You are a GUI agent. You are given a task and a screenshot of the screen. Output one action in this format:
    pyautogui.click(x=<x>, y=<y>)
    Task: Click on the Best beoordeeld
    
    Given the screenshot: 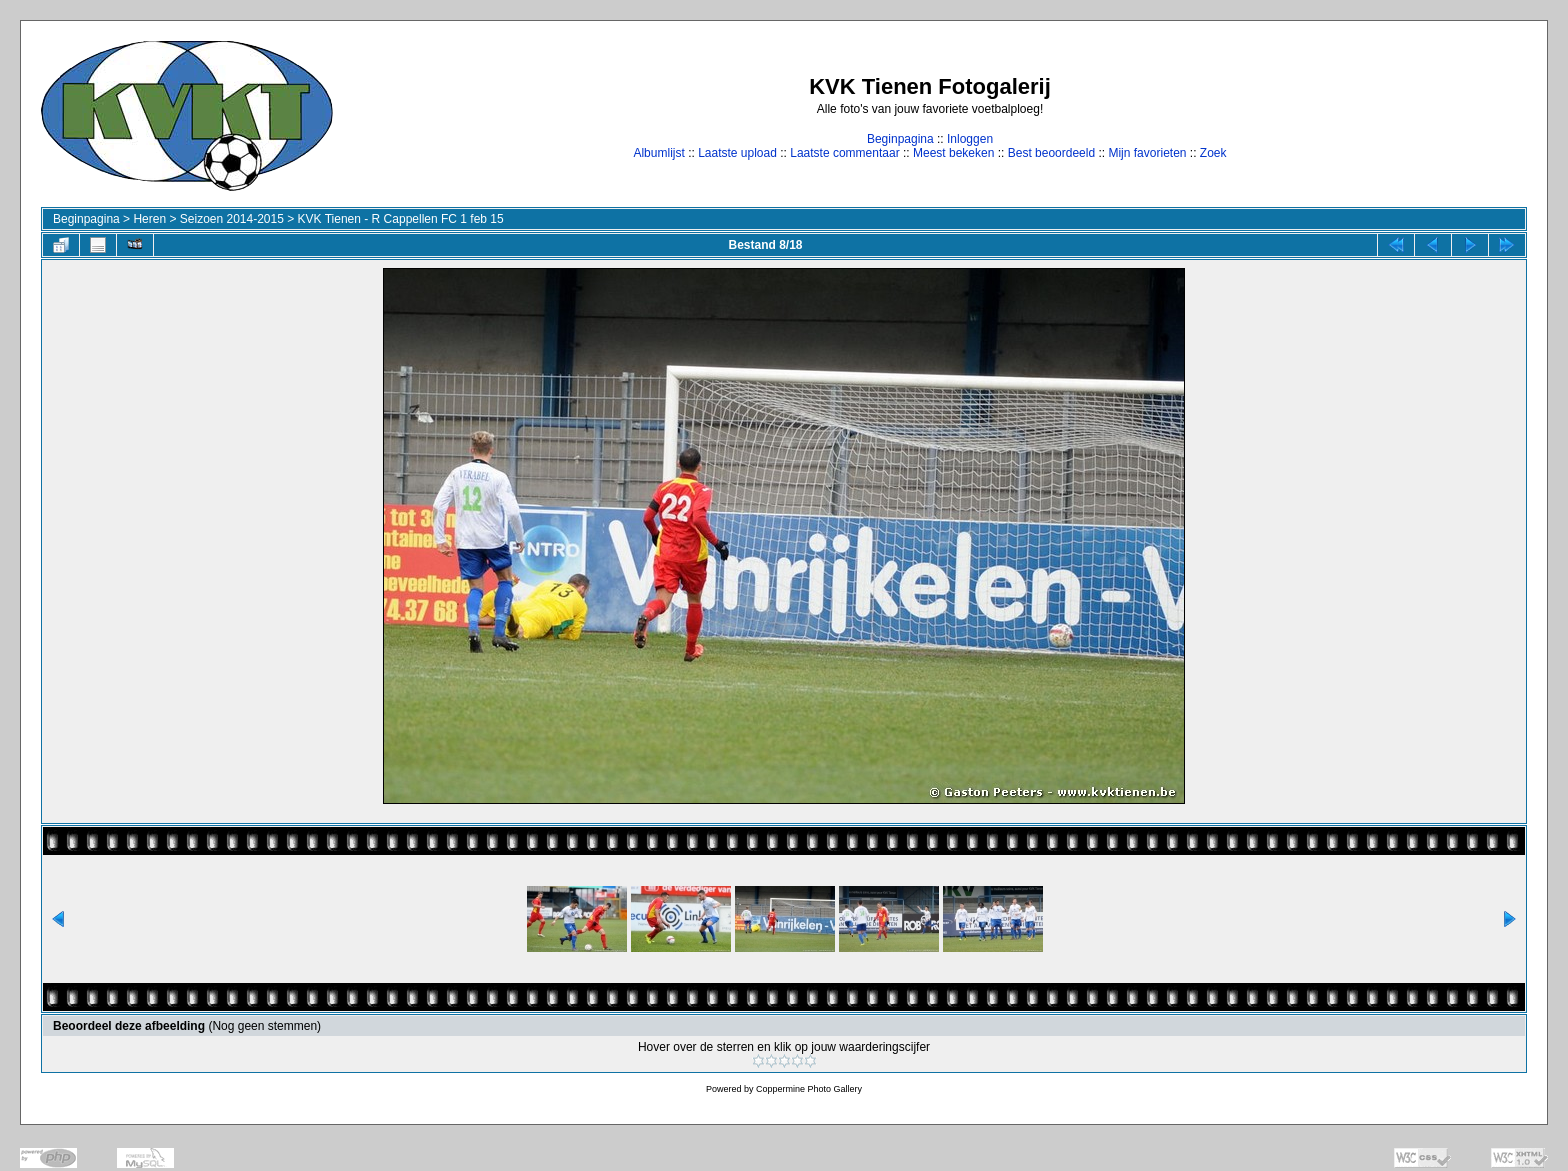 What is the action you would take?
    pyautogui.click(x=1051, y=153)
    